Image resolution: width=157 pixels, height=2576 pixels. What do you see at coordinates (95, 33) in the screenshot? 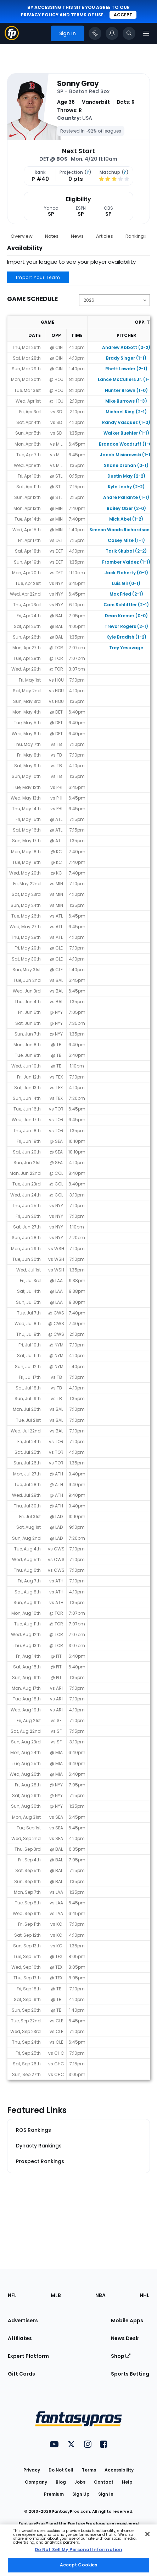
I see `[Click to trigger Coach]` at bounding box center [95, 33].